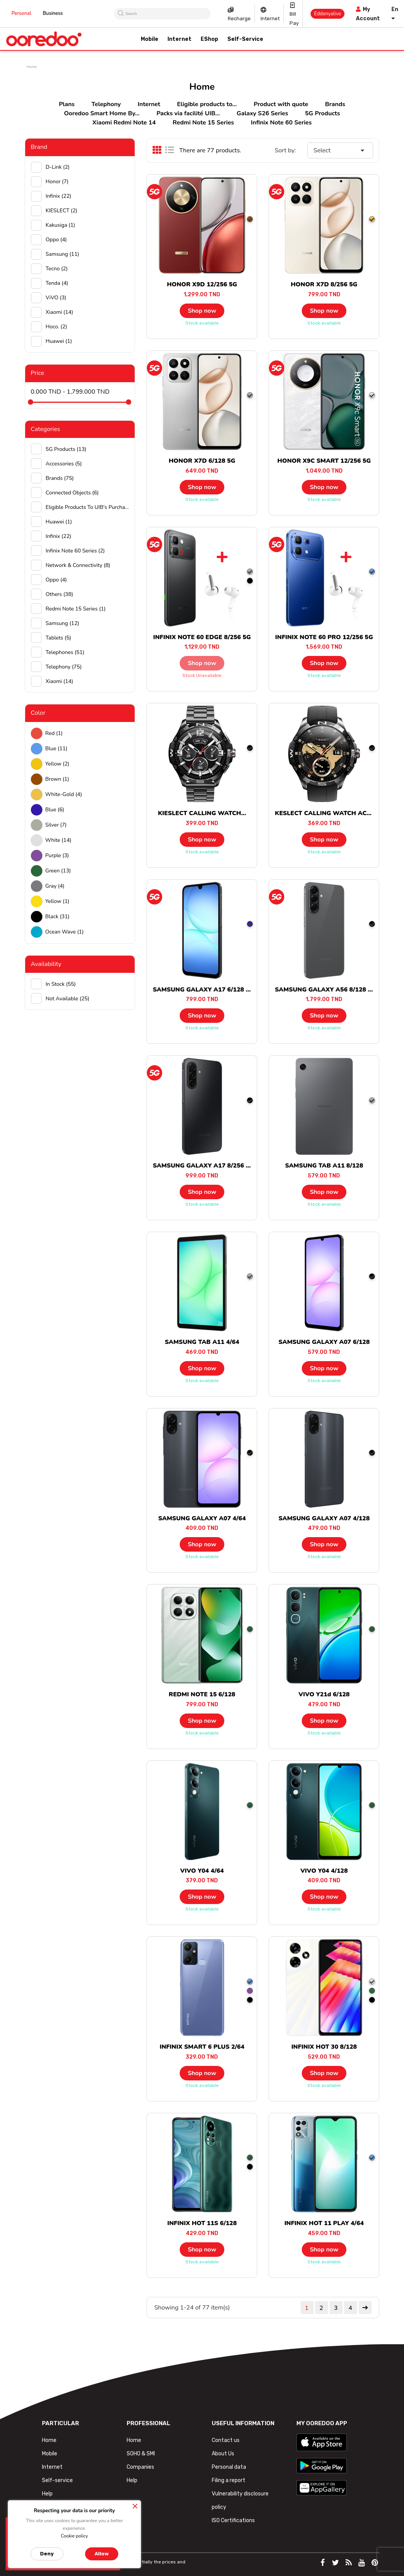 This screenshot has height=2576, width=404. What do you see at coordinates (102, 113) in the screenshot?
I see `Ooredoo Smart Home By...` at bounding box center [102, 113].